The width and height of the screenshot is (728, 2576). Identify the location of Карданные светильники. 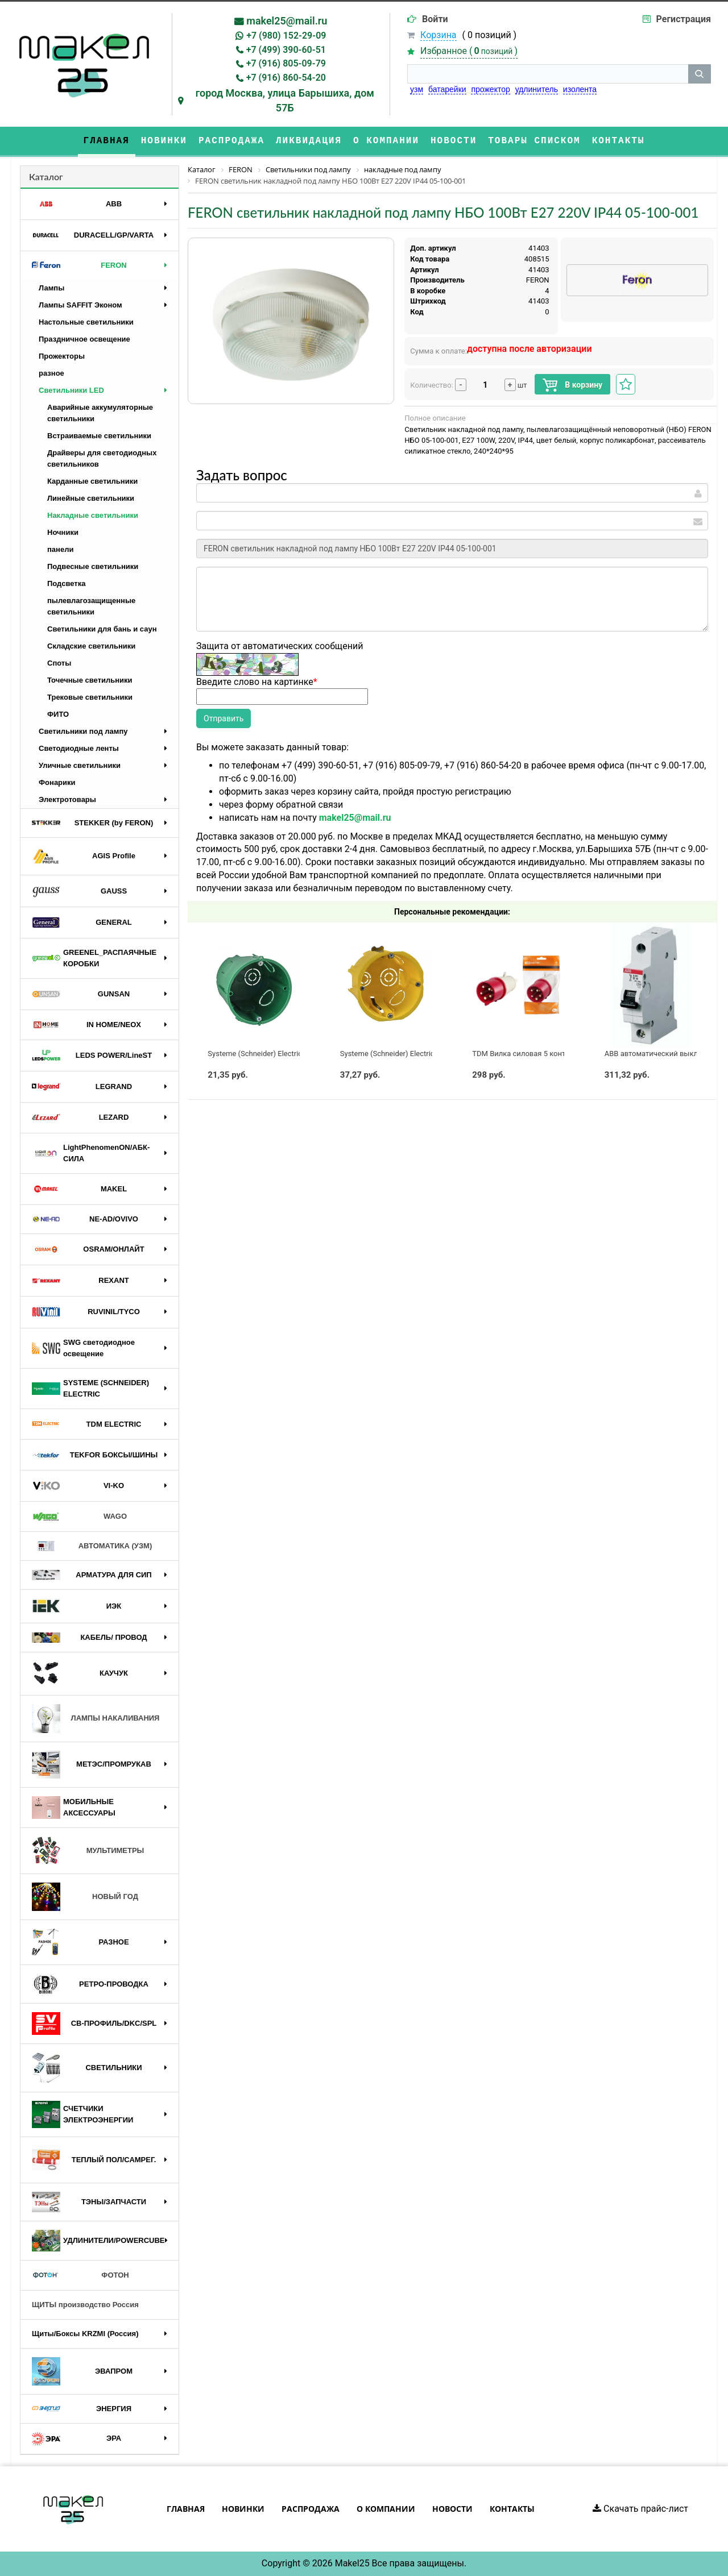
(92, 481).